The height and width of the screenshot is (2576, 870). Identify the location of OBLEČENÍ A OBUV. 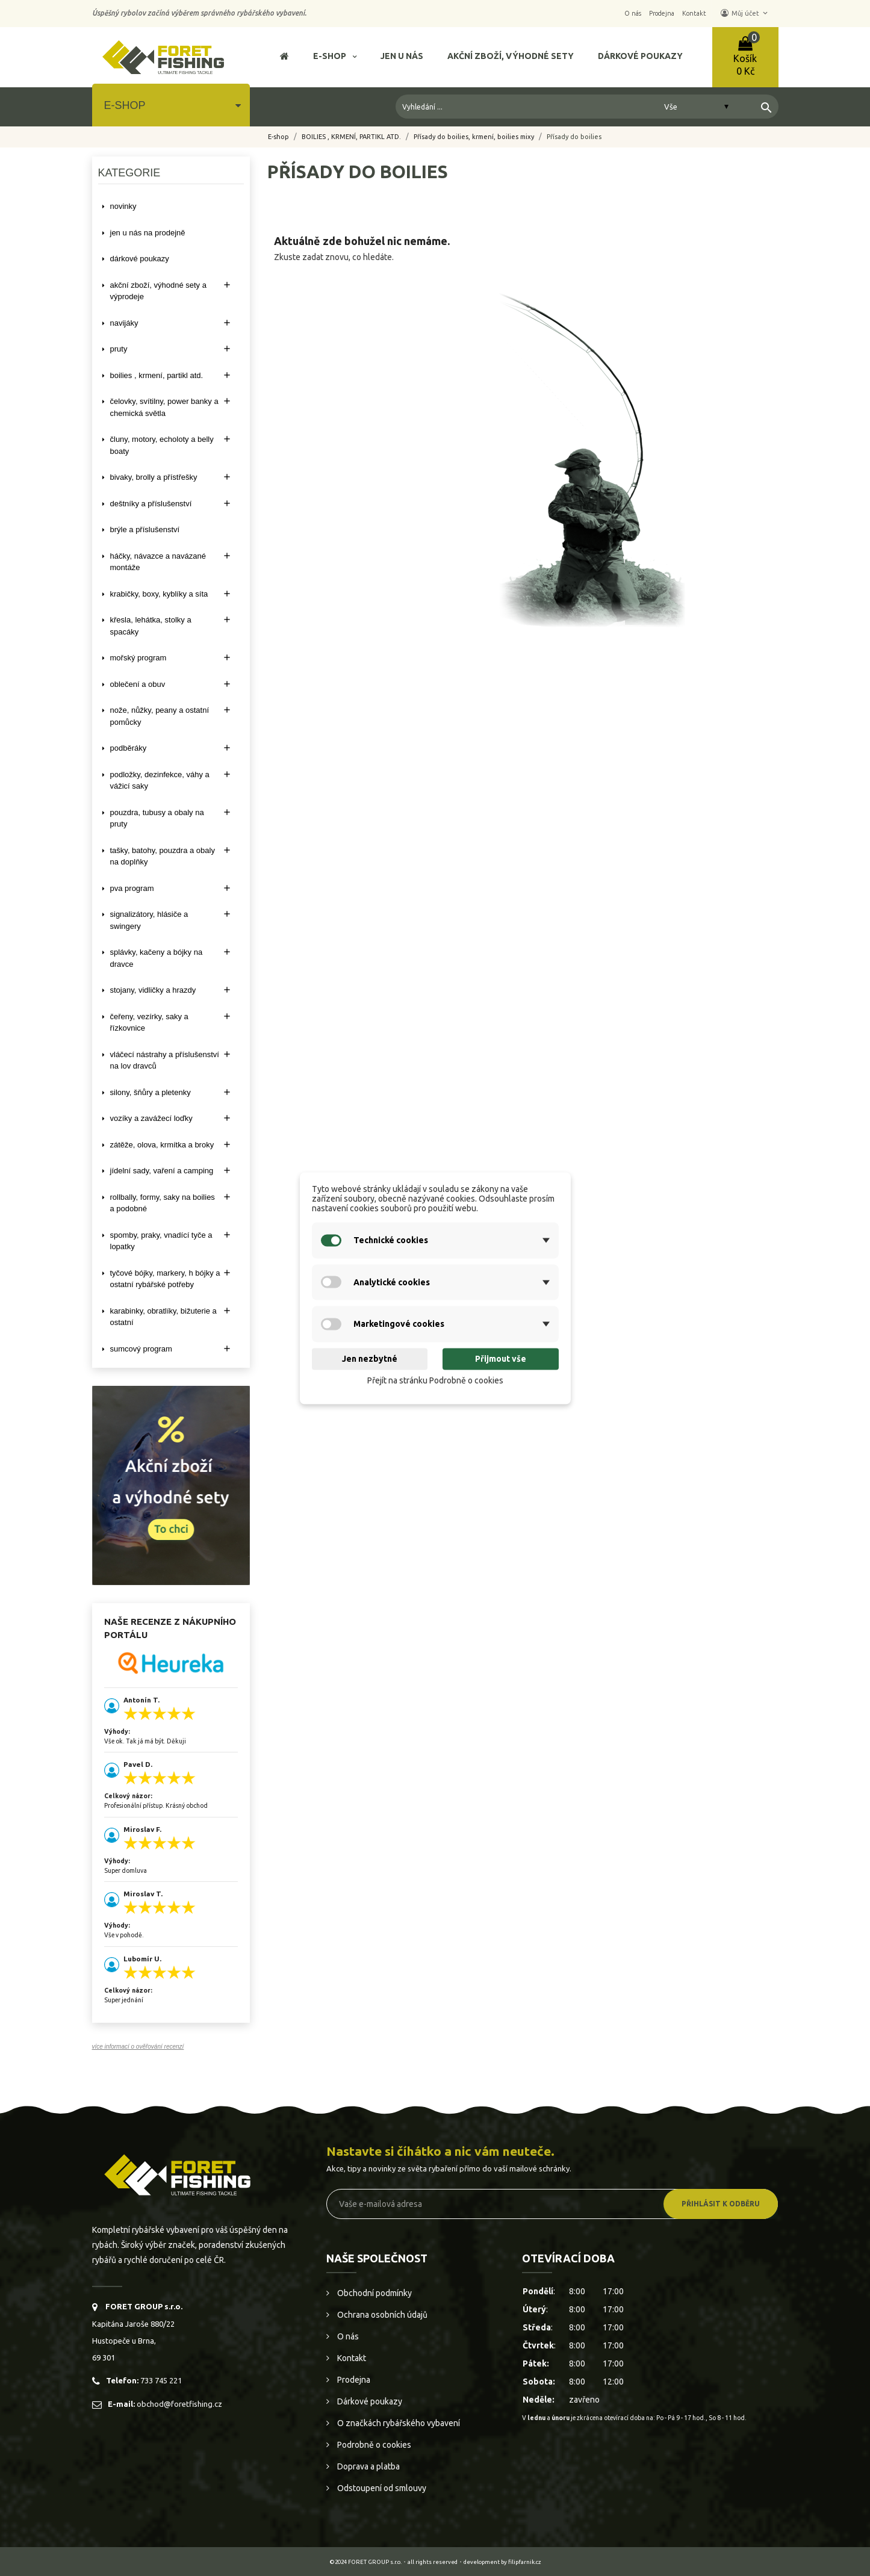
(138, 684).